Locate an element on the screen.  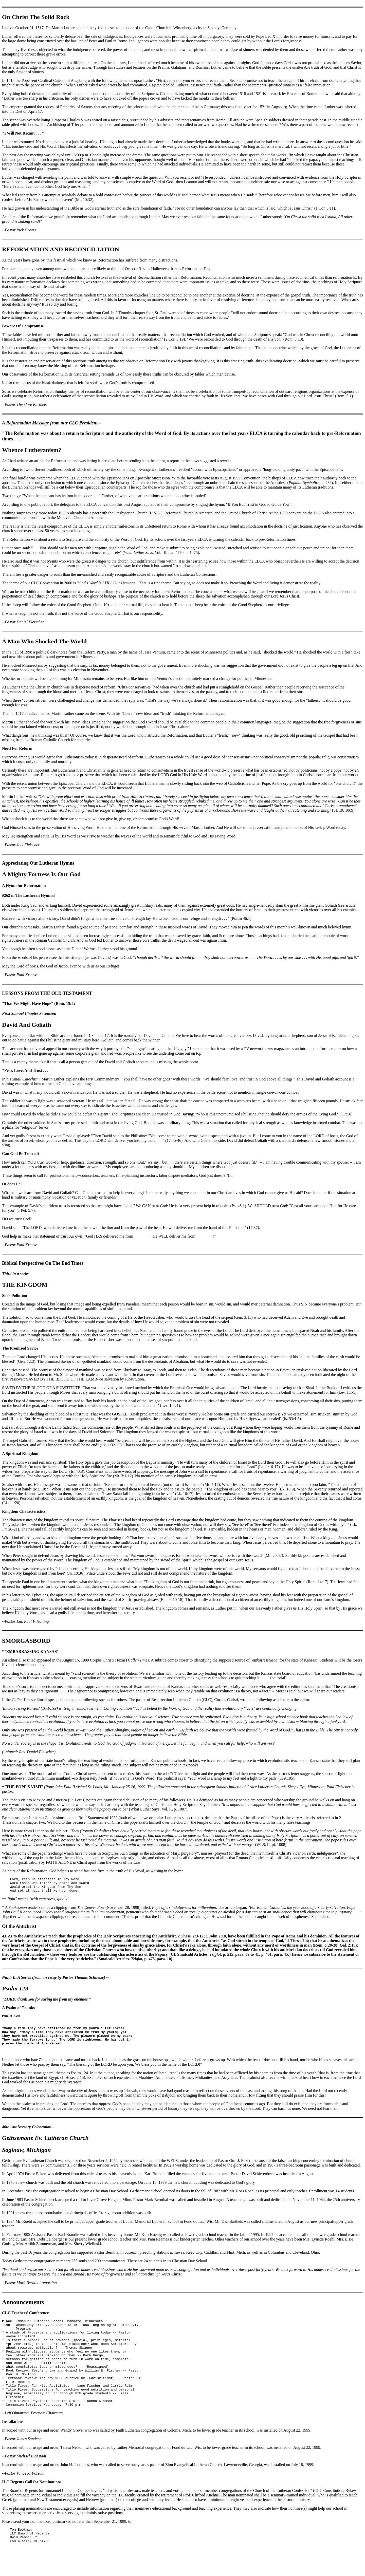
LESSONS FROM THE OLD TESTAMENT is located at coordinates (47, 993).